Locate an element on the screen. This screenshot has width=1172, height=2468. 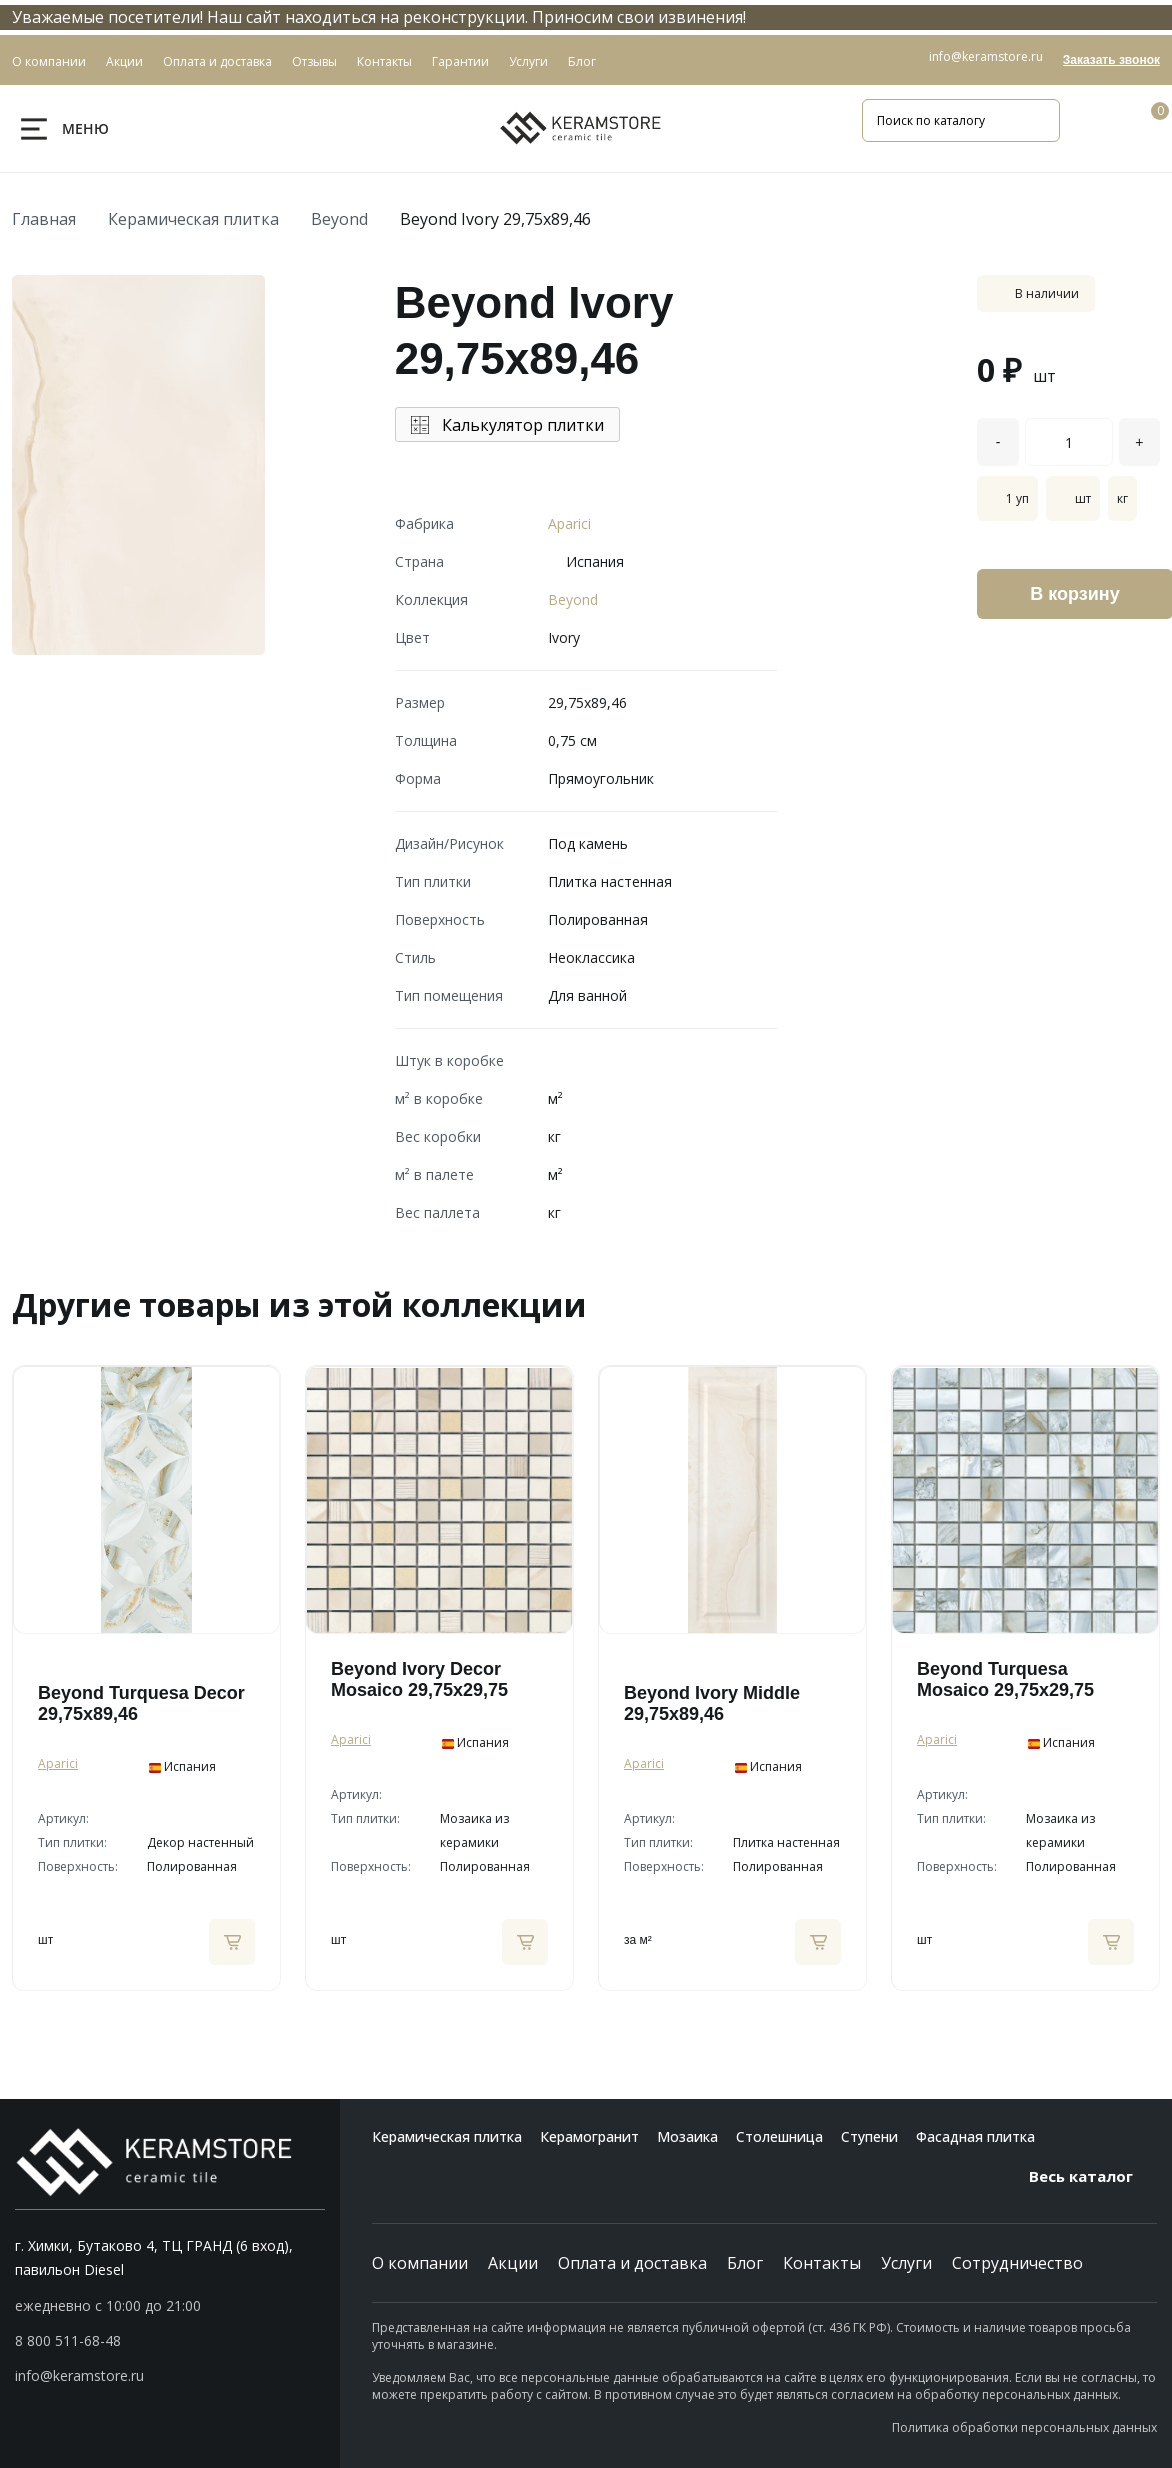
Услуги is located at coordinates (906, 2263).